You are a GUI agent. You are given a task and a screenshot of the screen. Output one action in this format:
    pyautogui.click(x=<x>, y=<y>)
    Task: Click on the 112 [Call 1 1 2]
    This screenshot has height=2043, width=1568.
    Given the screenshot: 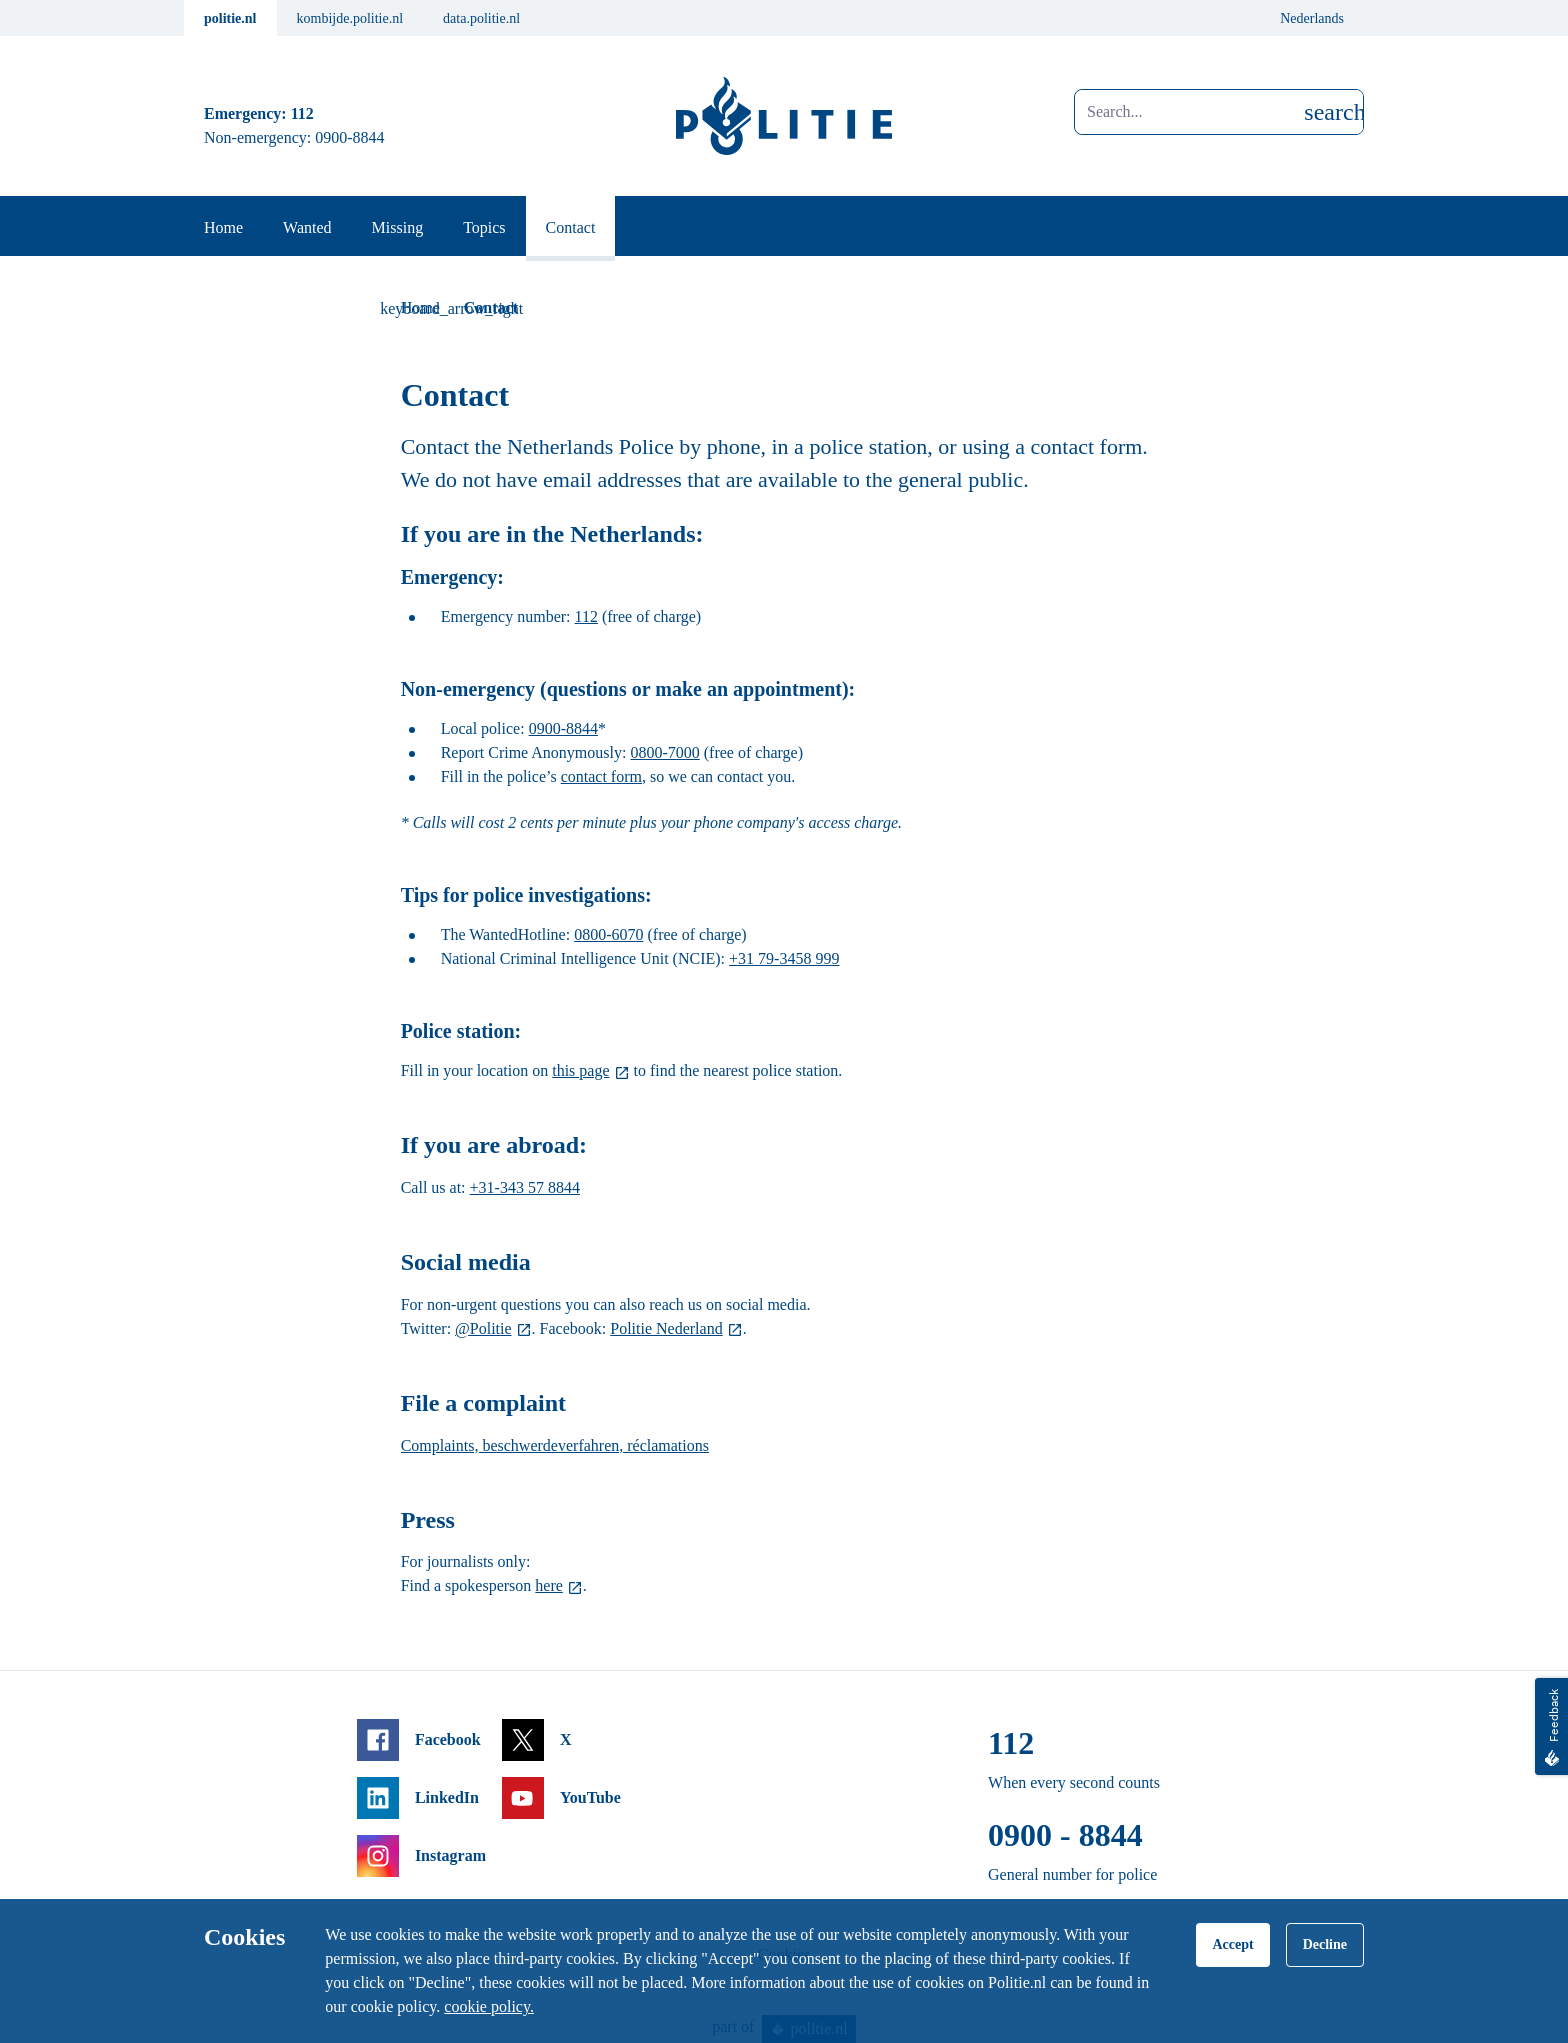 What is the action you would take?
    pyautogui.click(x=302, y=113)
    